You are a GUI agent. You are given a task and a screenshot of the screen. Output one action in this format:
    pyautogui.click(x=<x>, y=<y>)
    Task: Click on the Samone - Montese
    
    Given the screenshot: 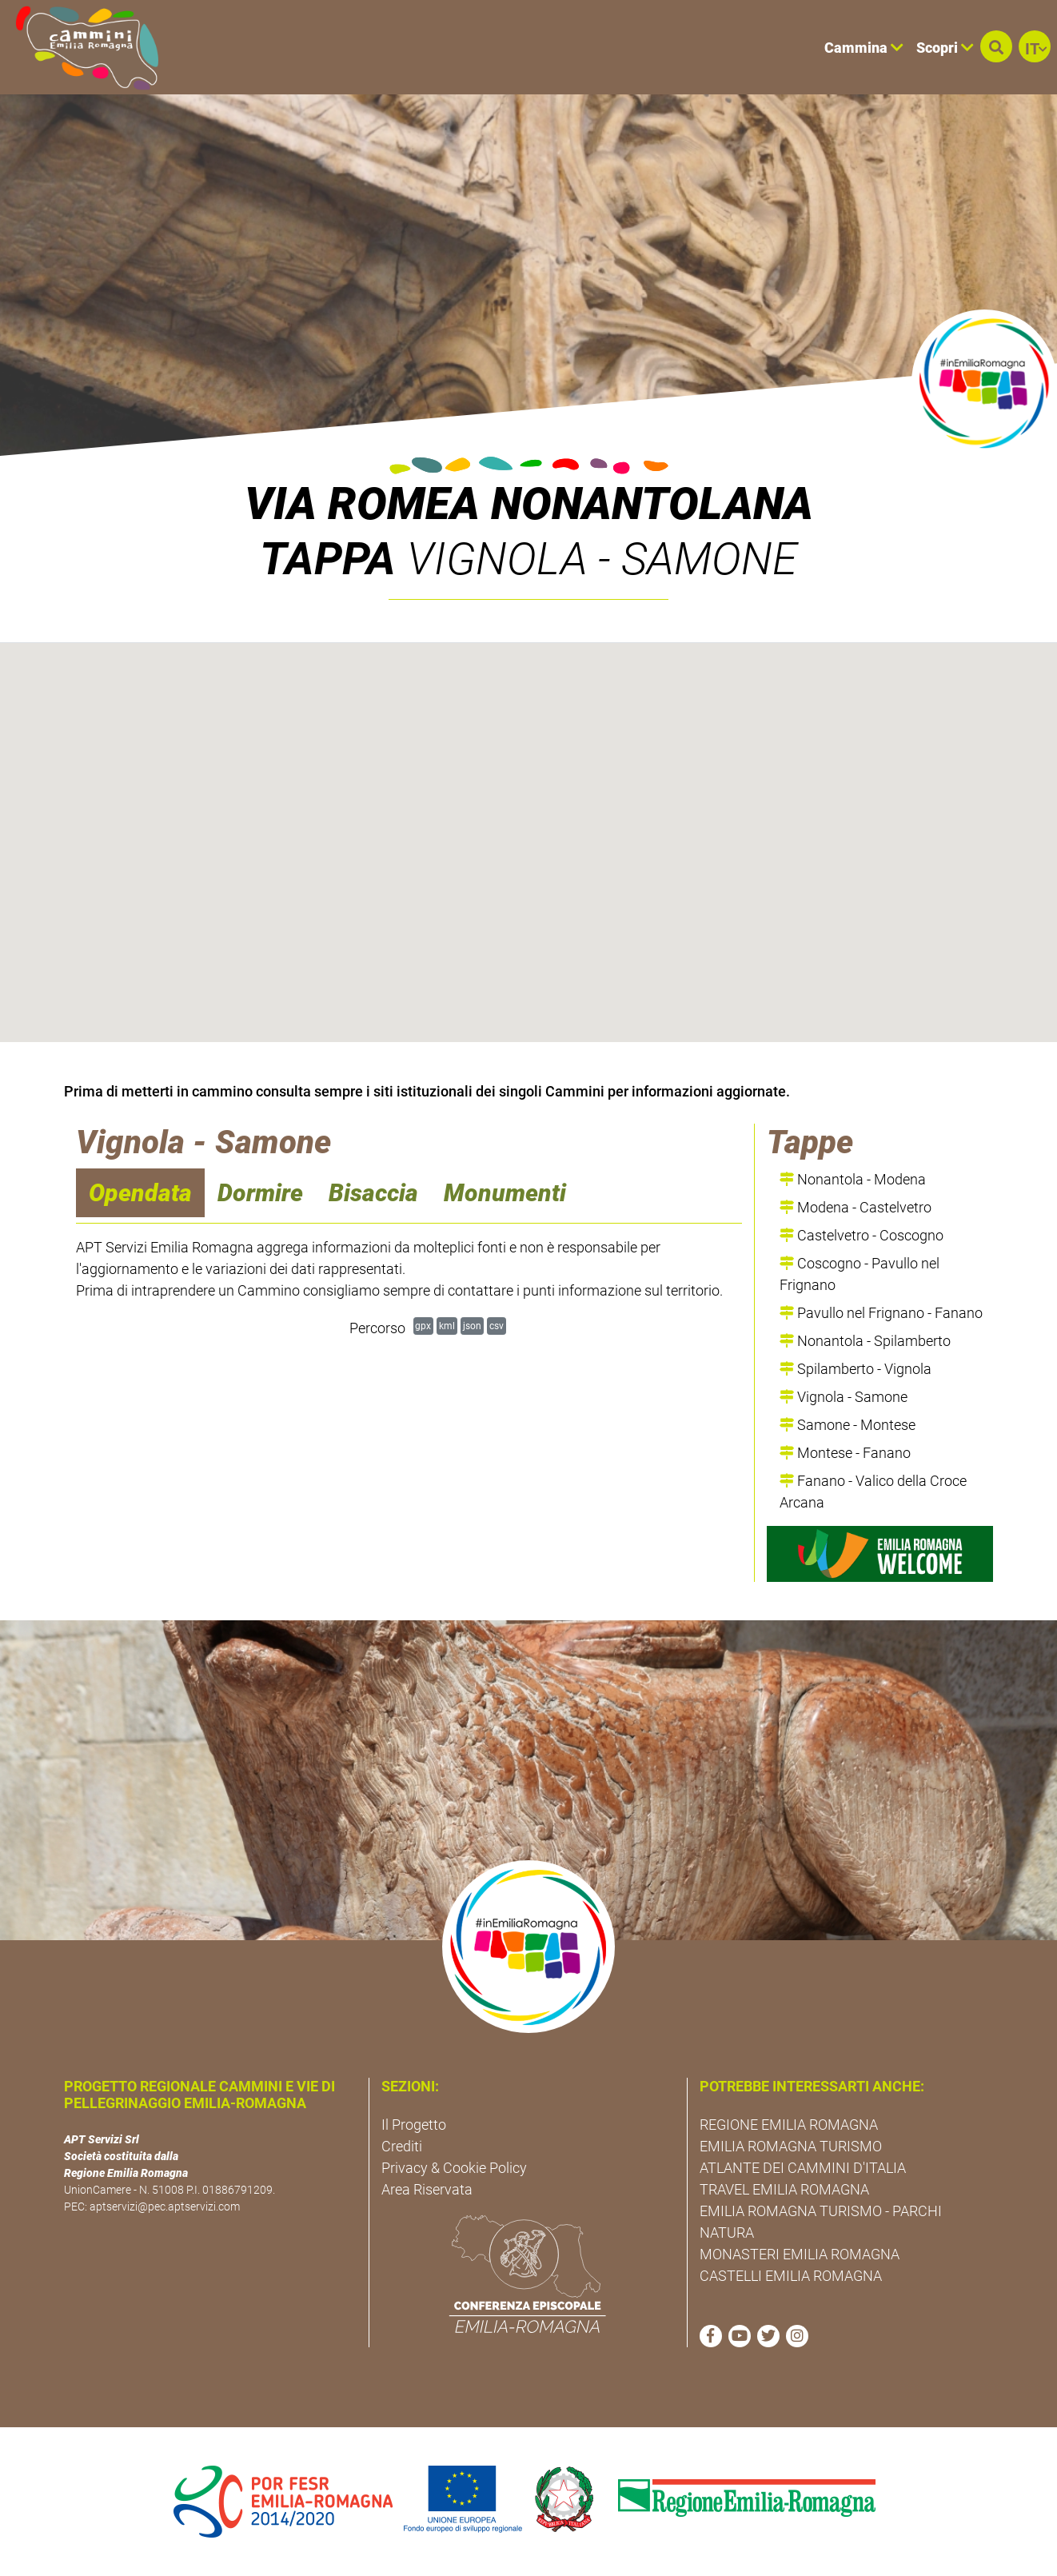 What is the action you would take?
    pyautogui.click(x=847, y=1424)
    